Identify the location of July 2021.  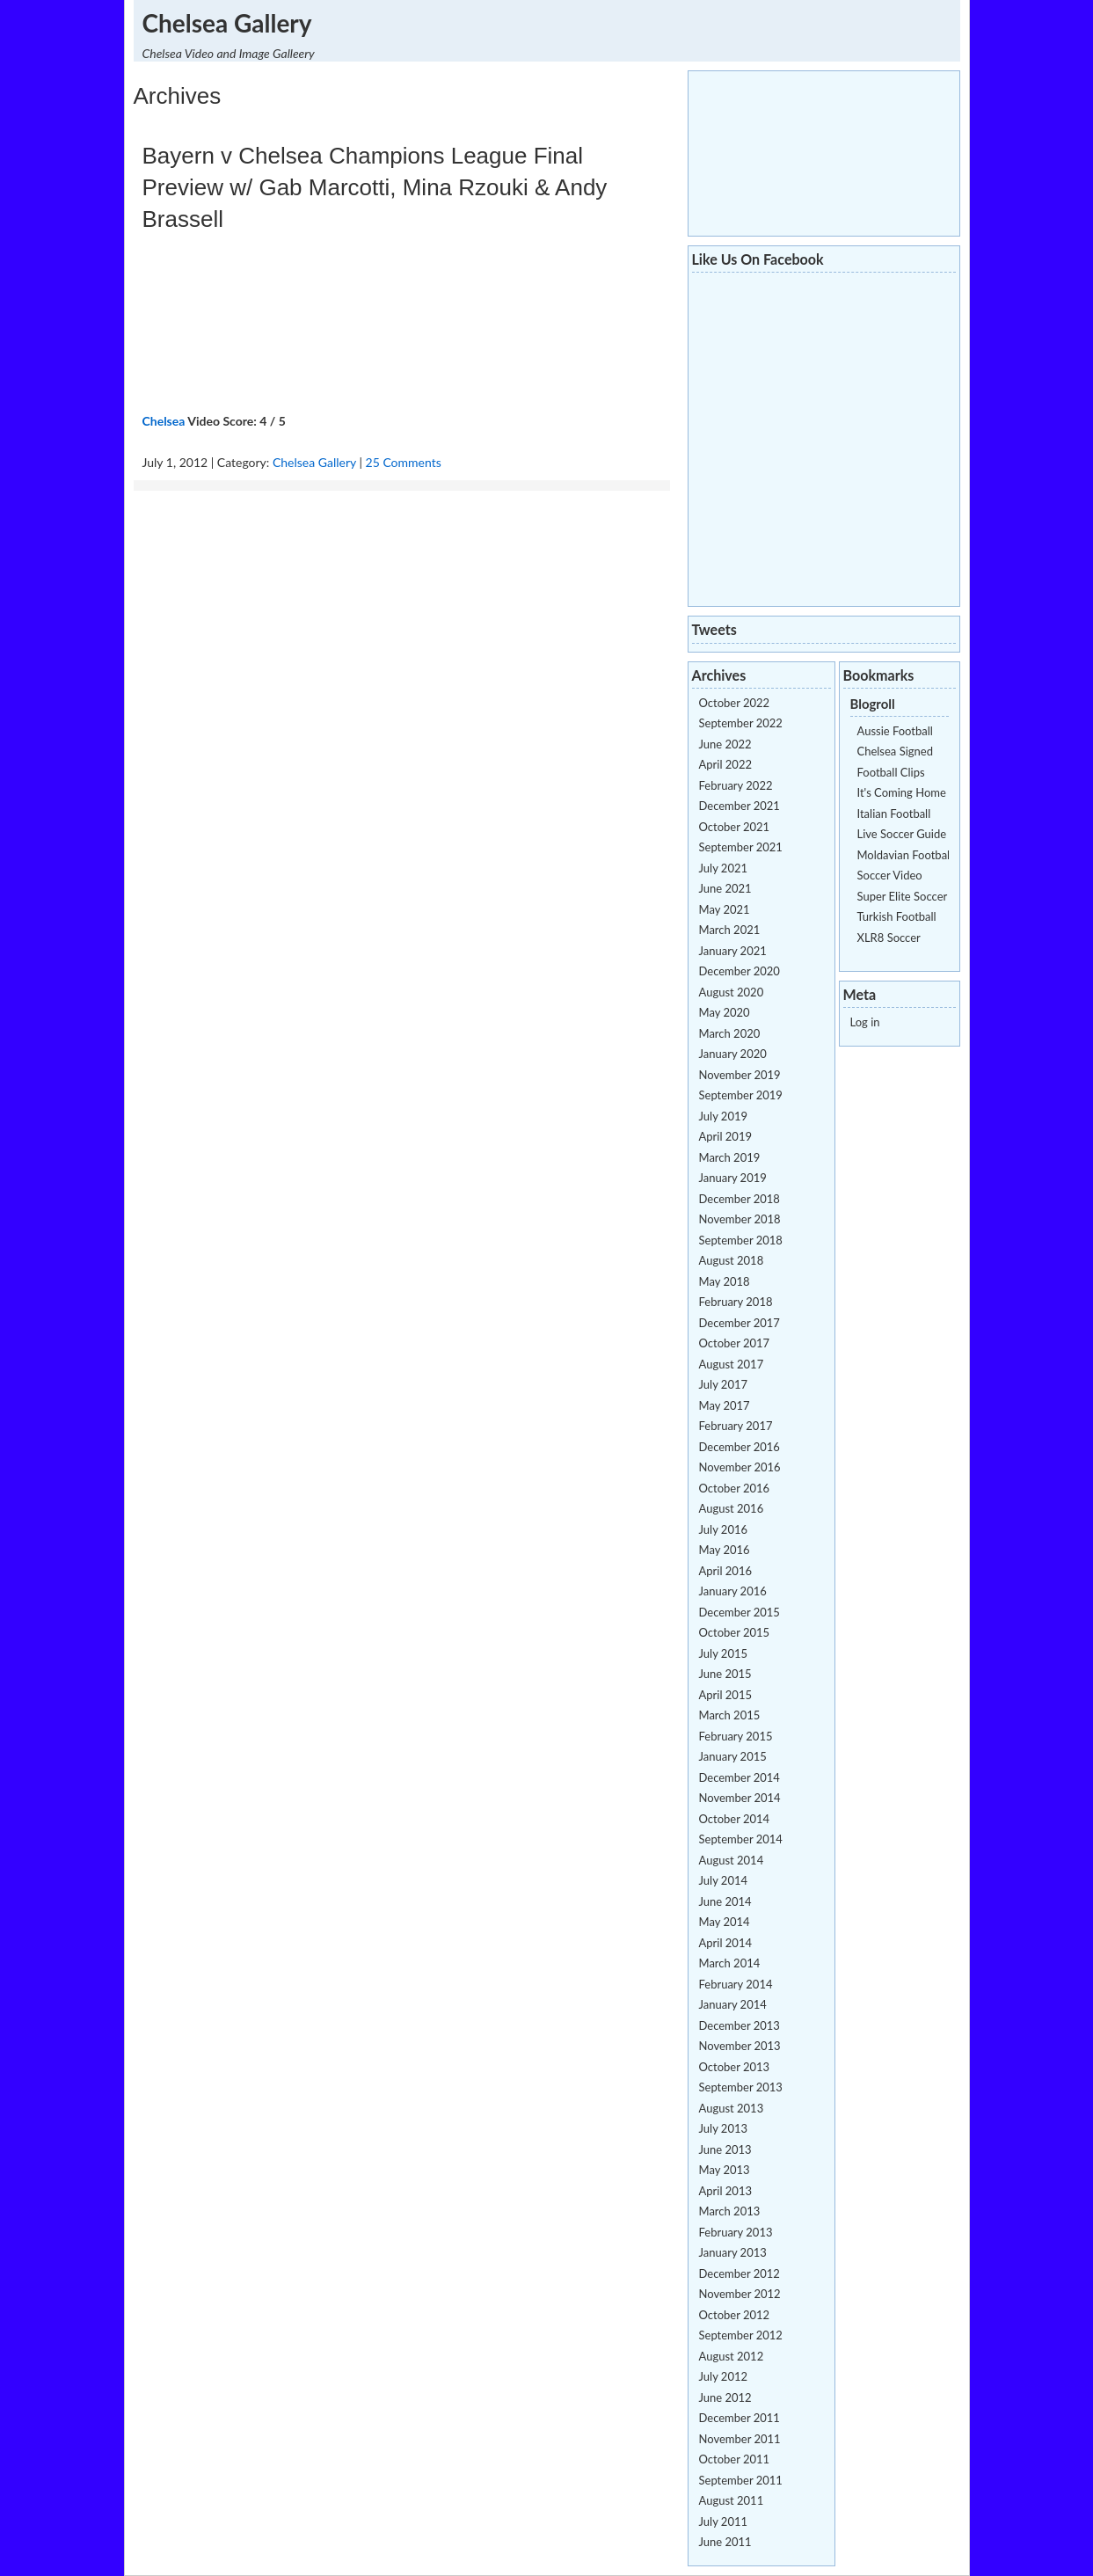
(723, 868).